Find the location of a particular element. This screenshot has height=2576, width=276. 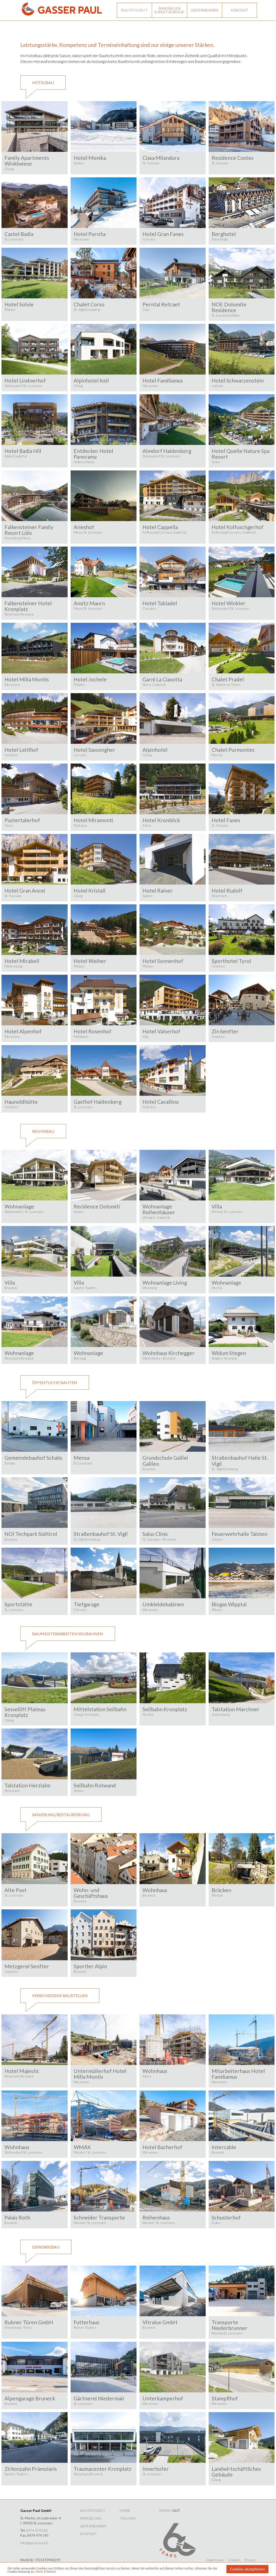

Mehr Erfahren is located at coordinates (46, 2571).